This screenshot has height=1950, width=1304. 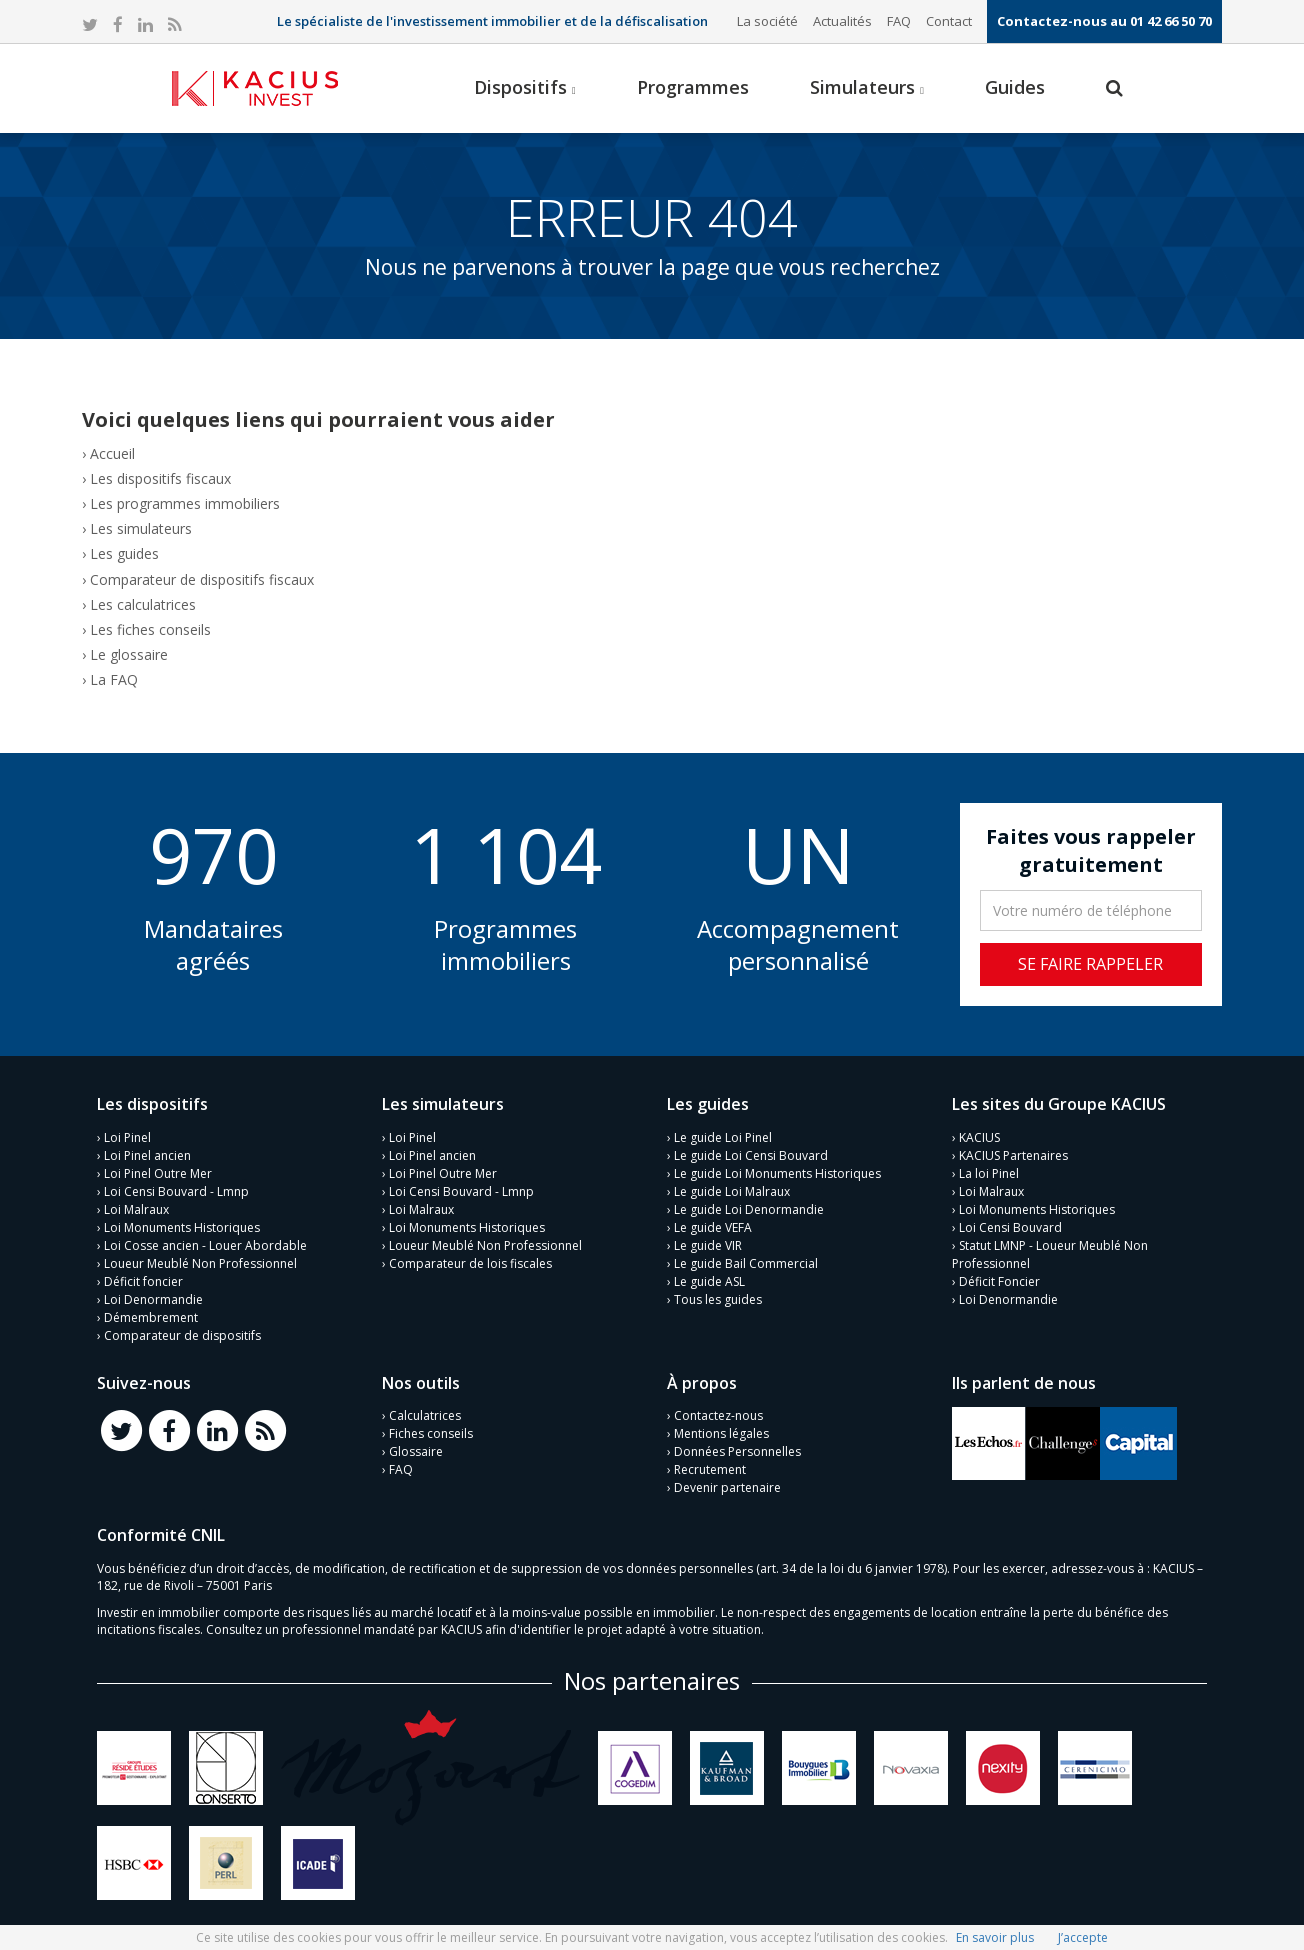 What do you see at coordinates (141, 528) in the screenshot?
I see `Les simulateurs` at bounding box center [141, 528].